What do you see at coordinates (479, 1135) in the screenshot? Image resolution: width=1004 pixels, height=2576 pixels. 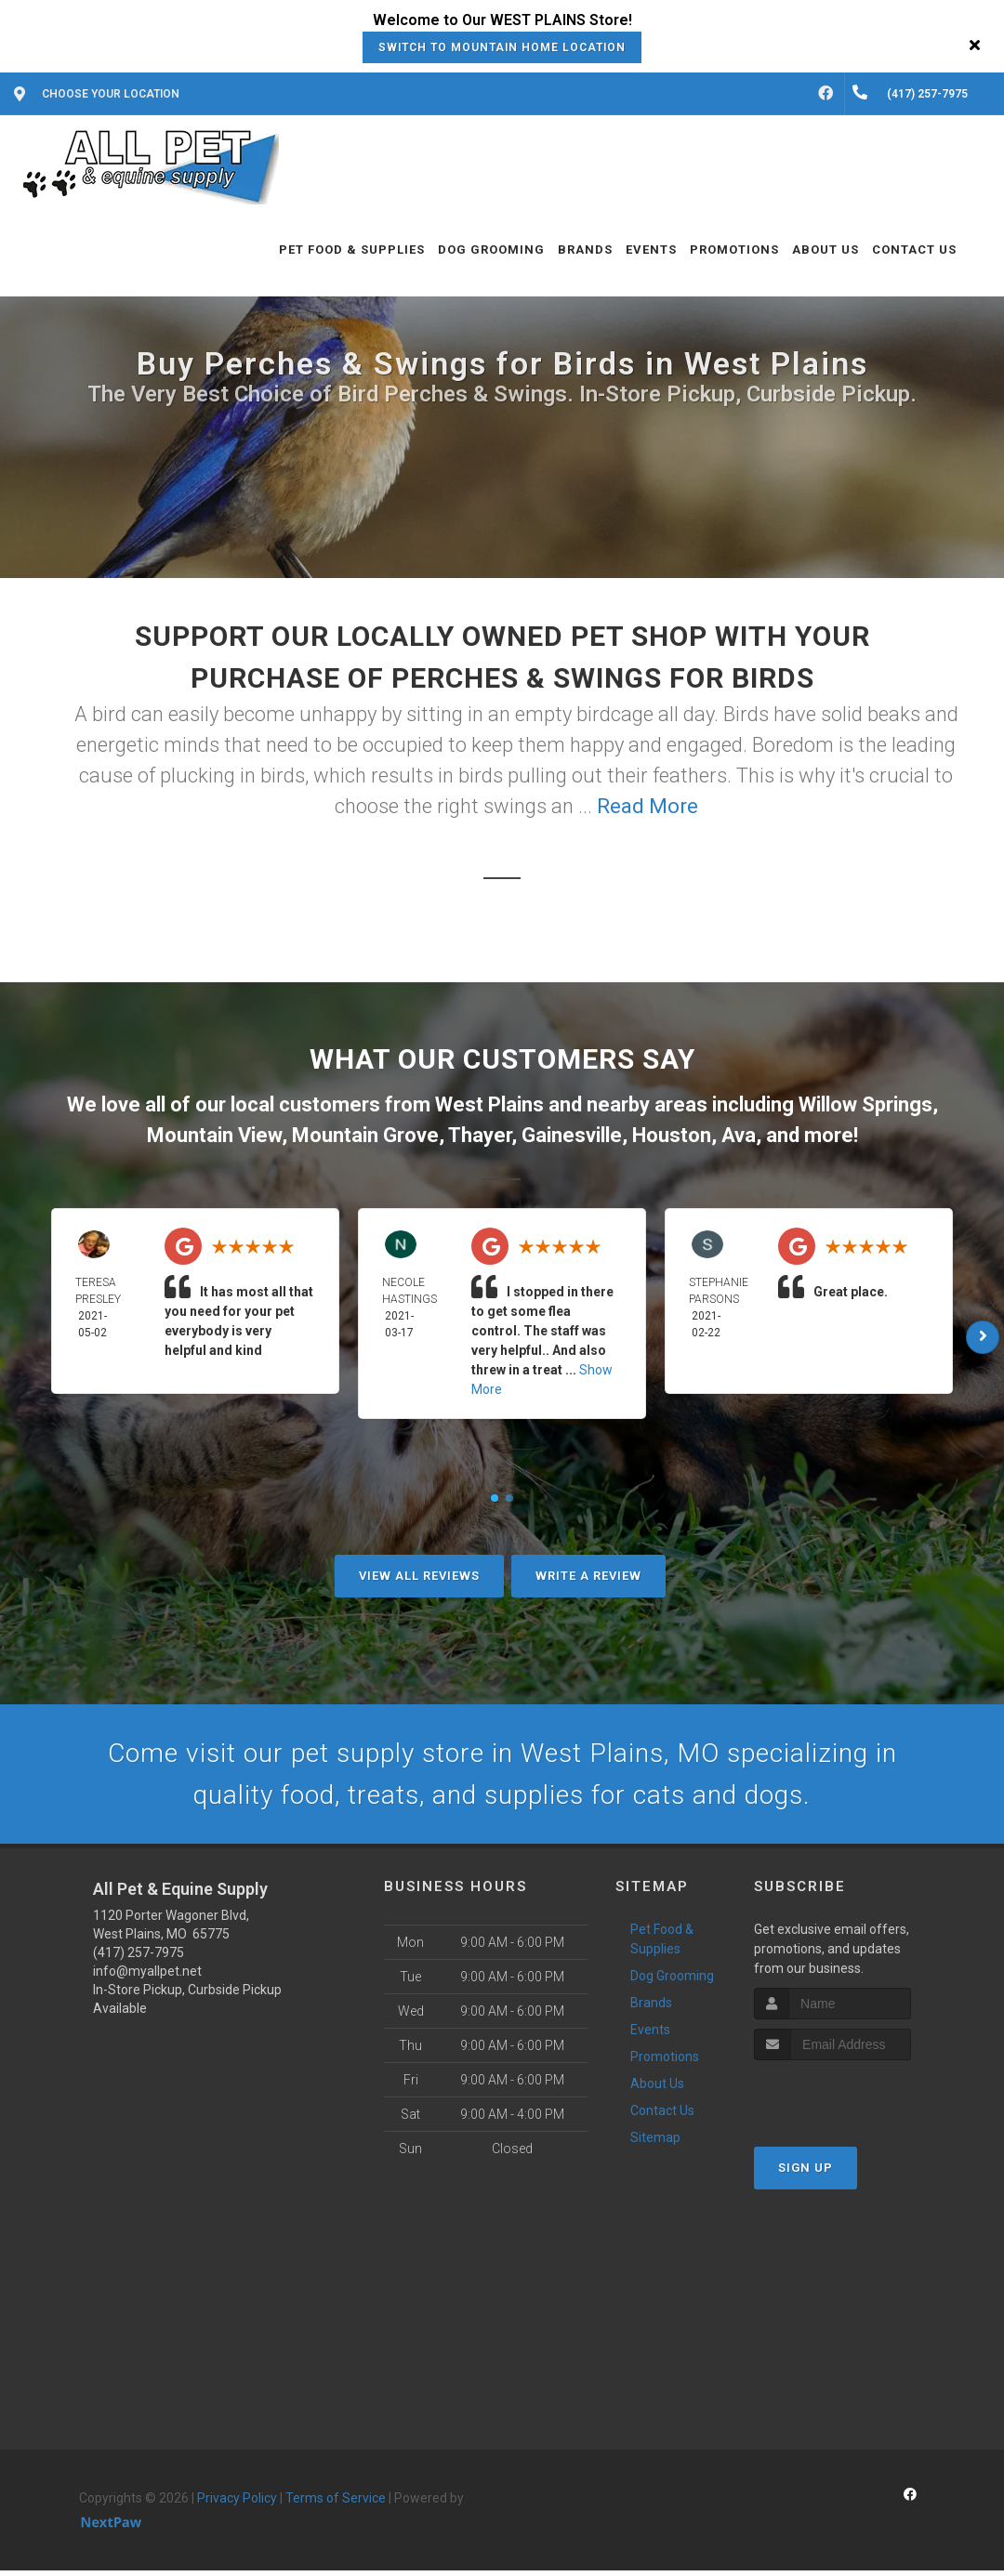 I see `Thayer` at bounding box center [479, 1135].